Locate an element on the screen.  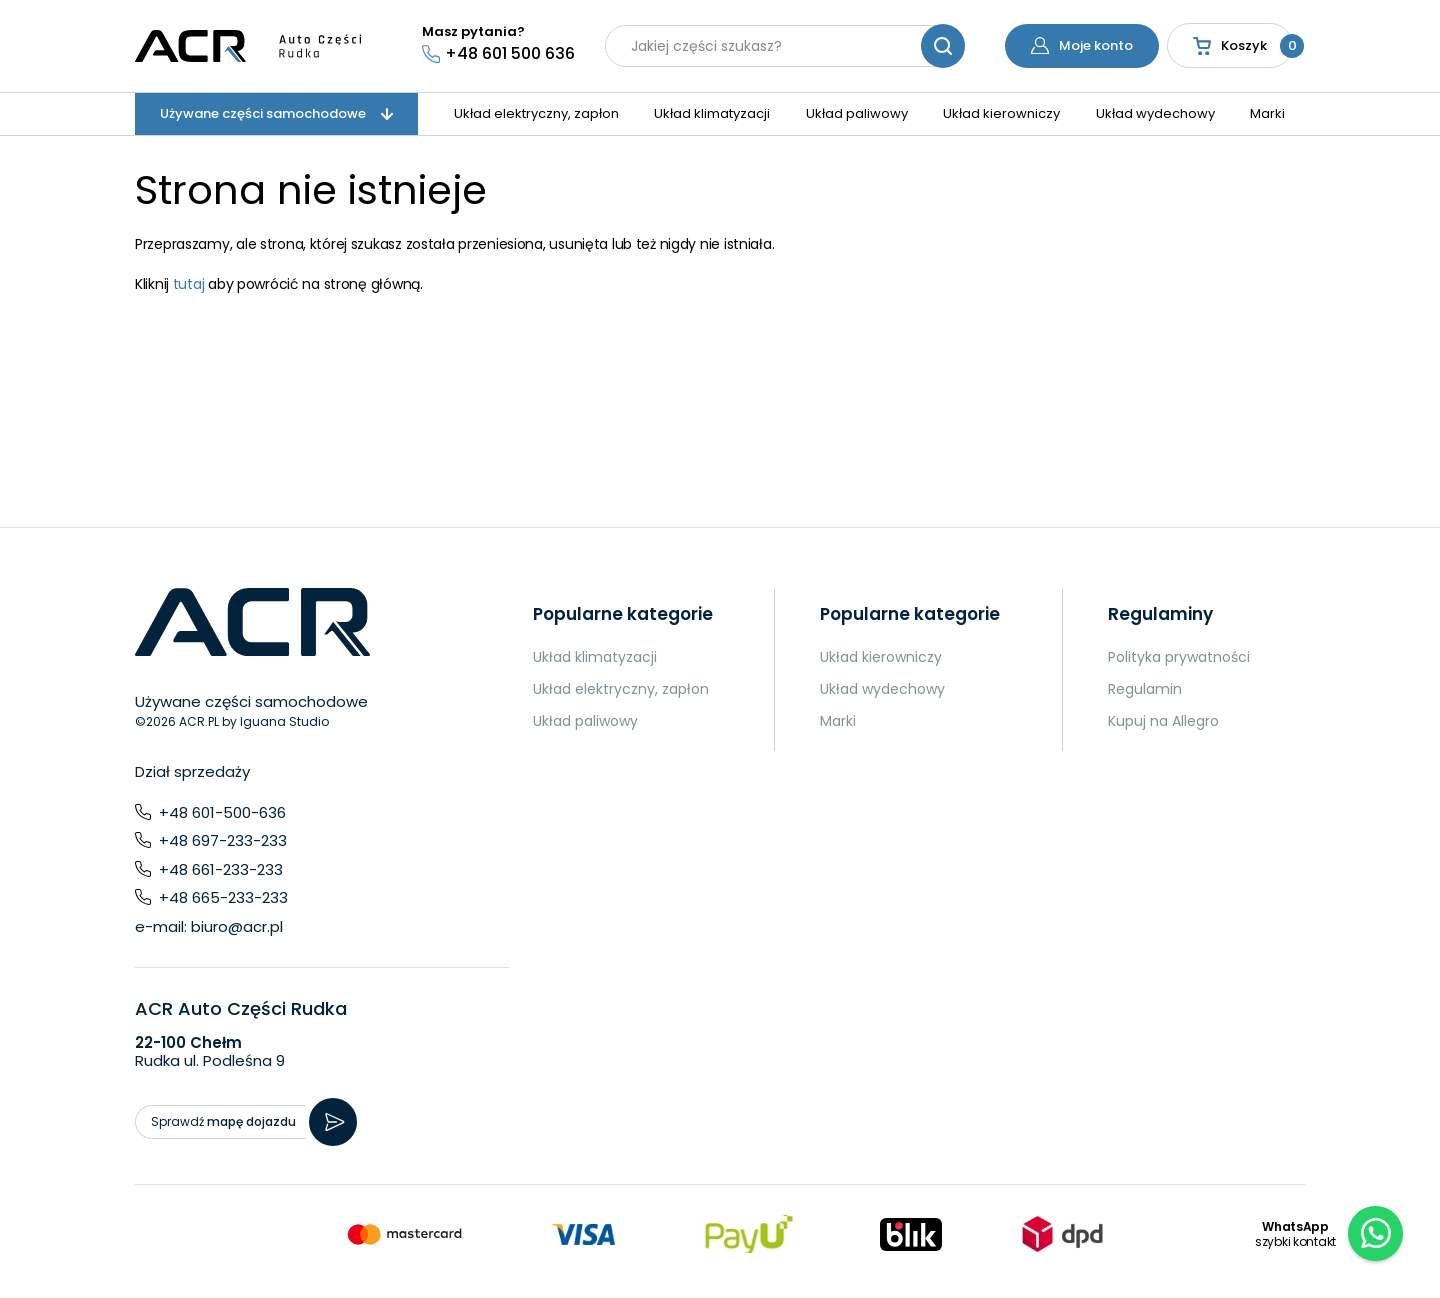
Używane części samochodowe is located at coordinates (276, 113).